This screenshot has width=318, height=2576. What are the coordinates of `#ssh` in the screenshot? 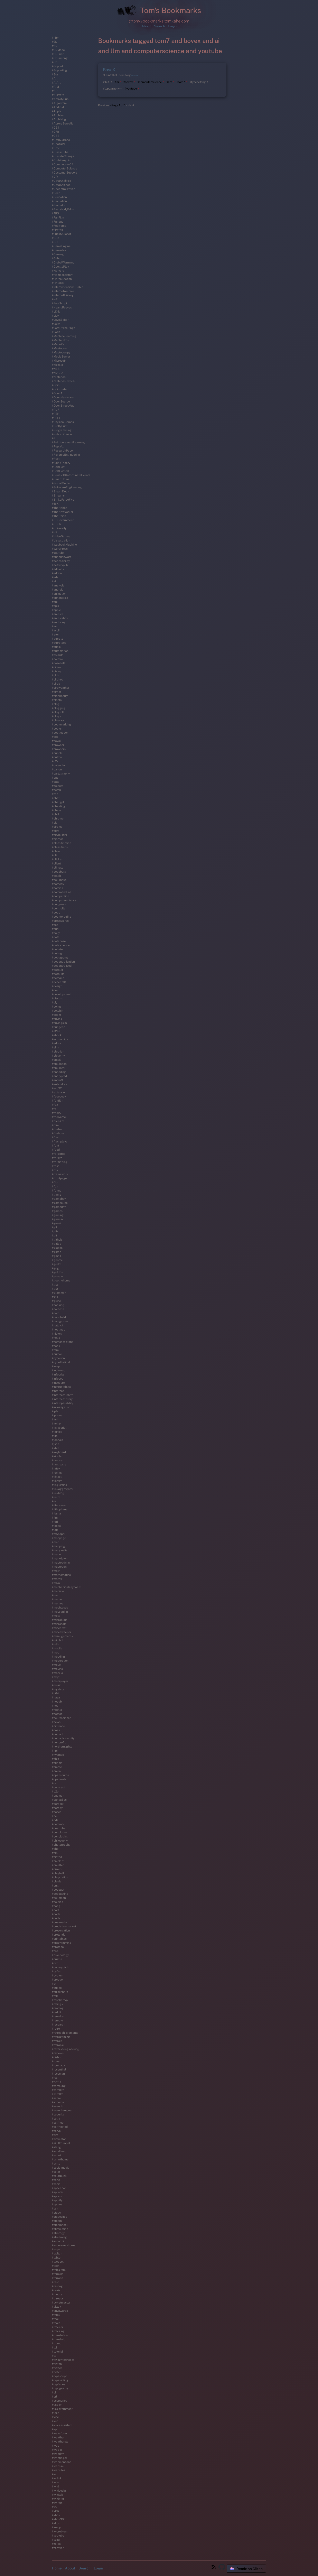 It's located at (55, 2208).